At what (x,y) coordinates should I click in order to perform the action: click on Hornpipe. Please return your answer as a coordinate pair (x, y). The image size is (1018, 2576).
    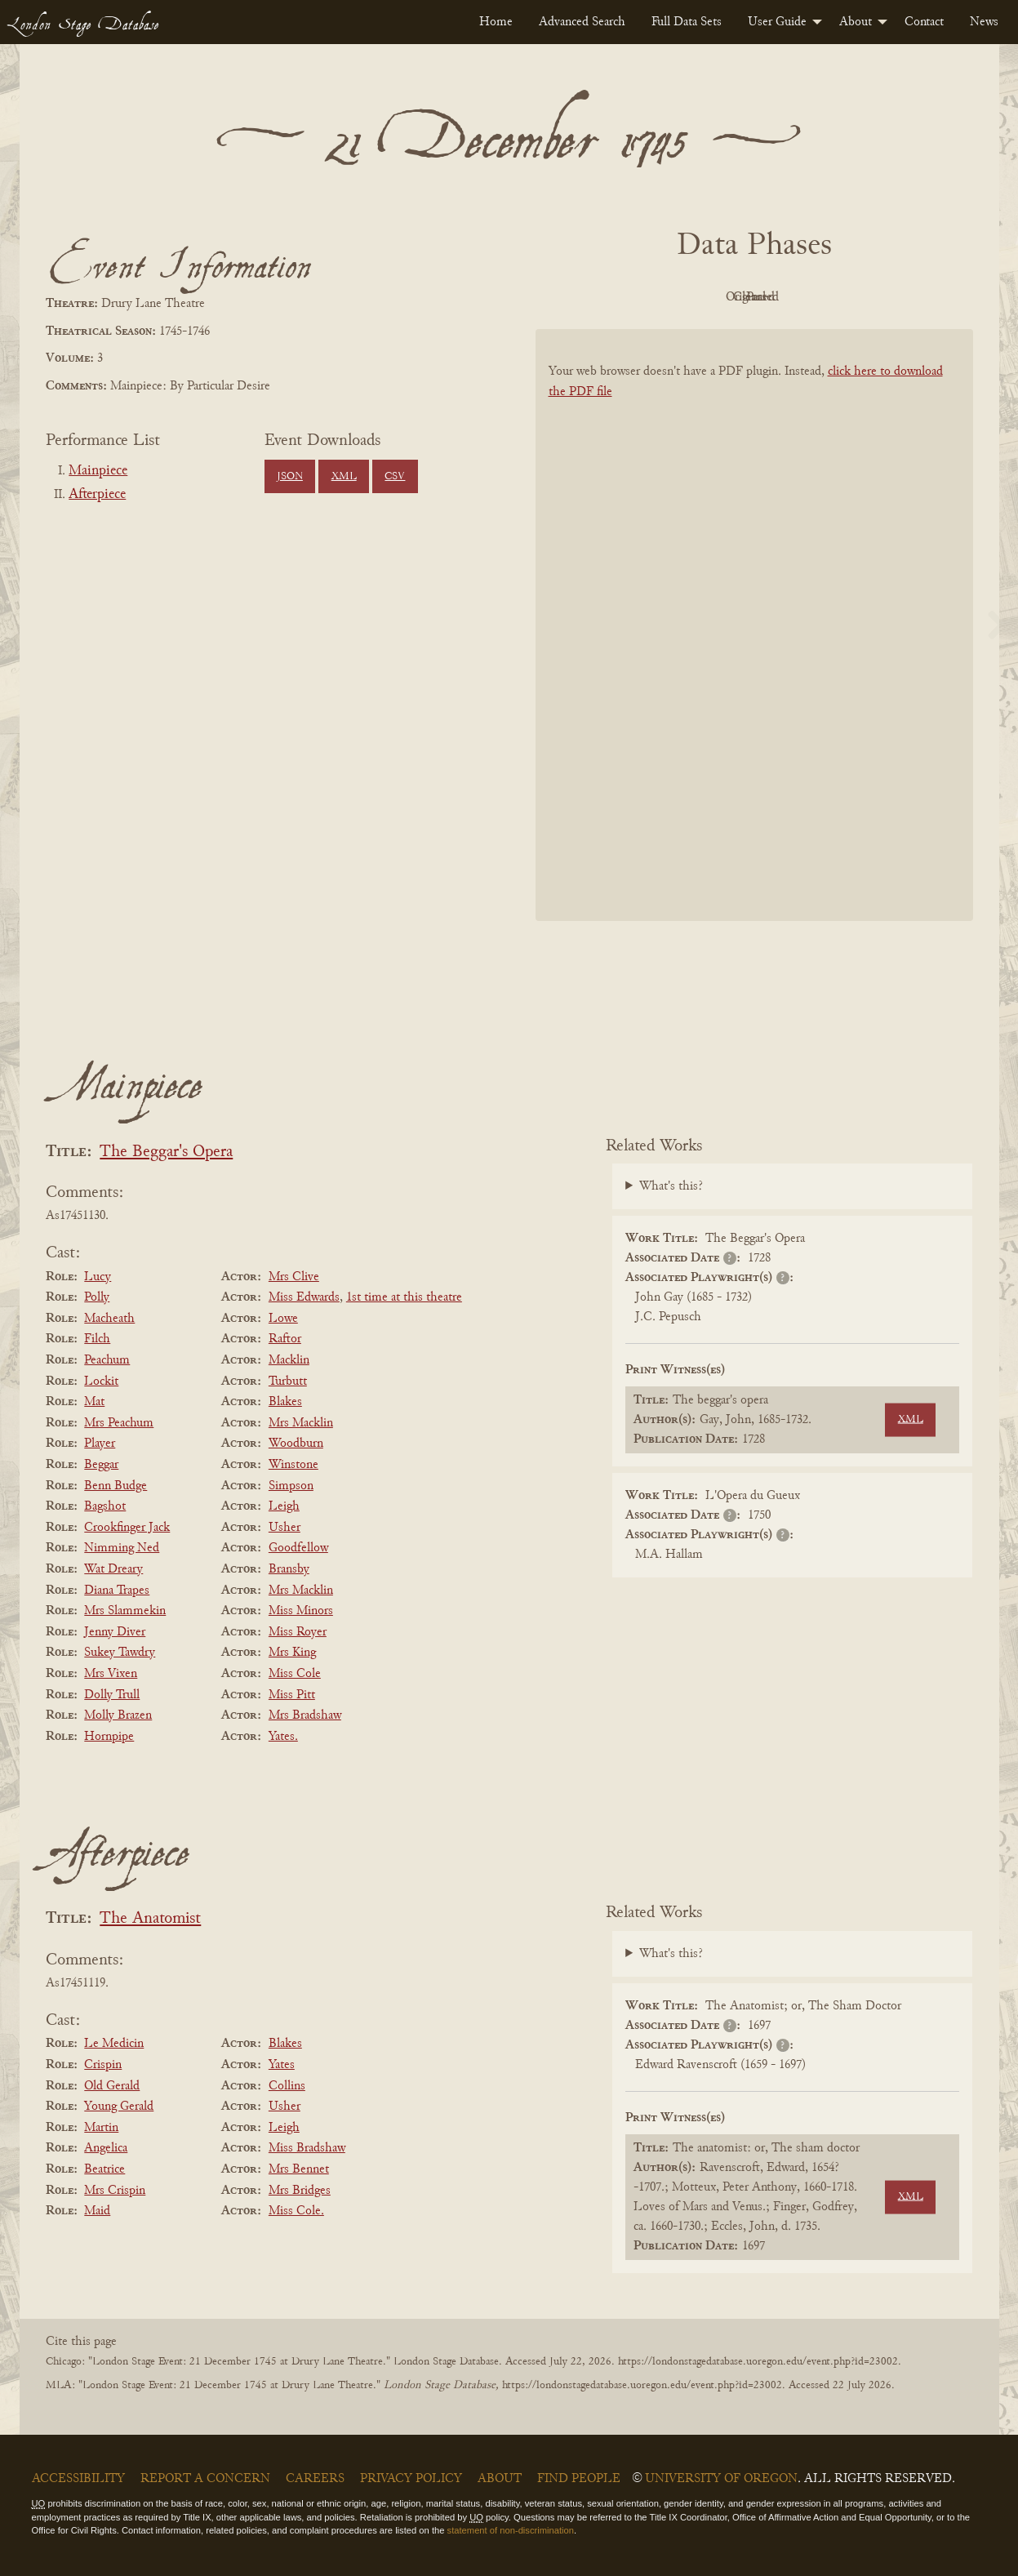
    Looking at the image, I should click on (109, 1736).